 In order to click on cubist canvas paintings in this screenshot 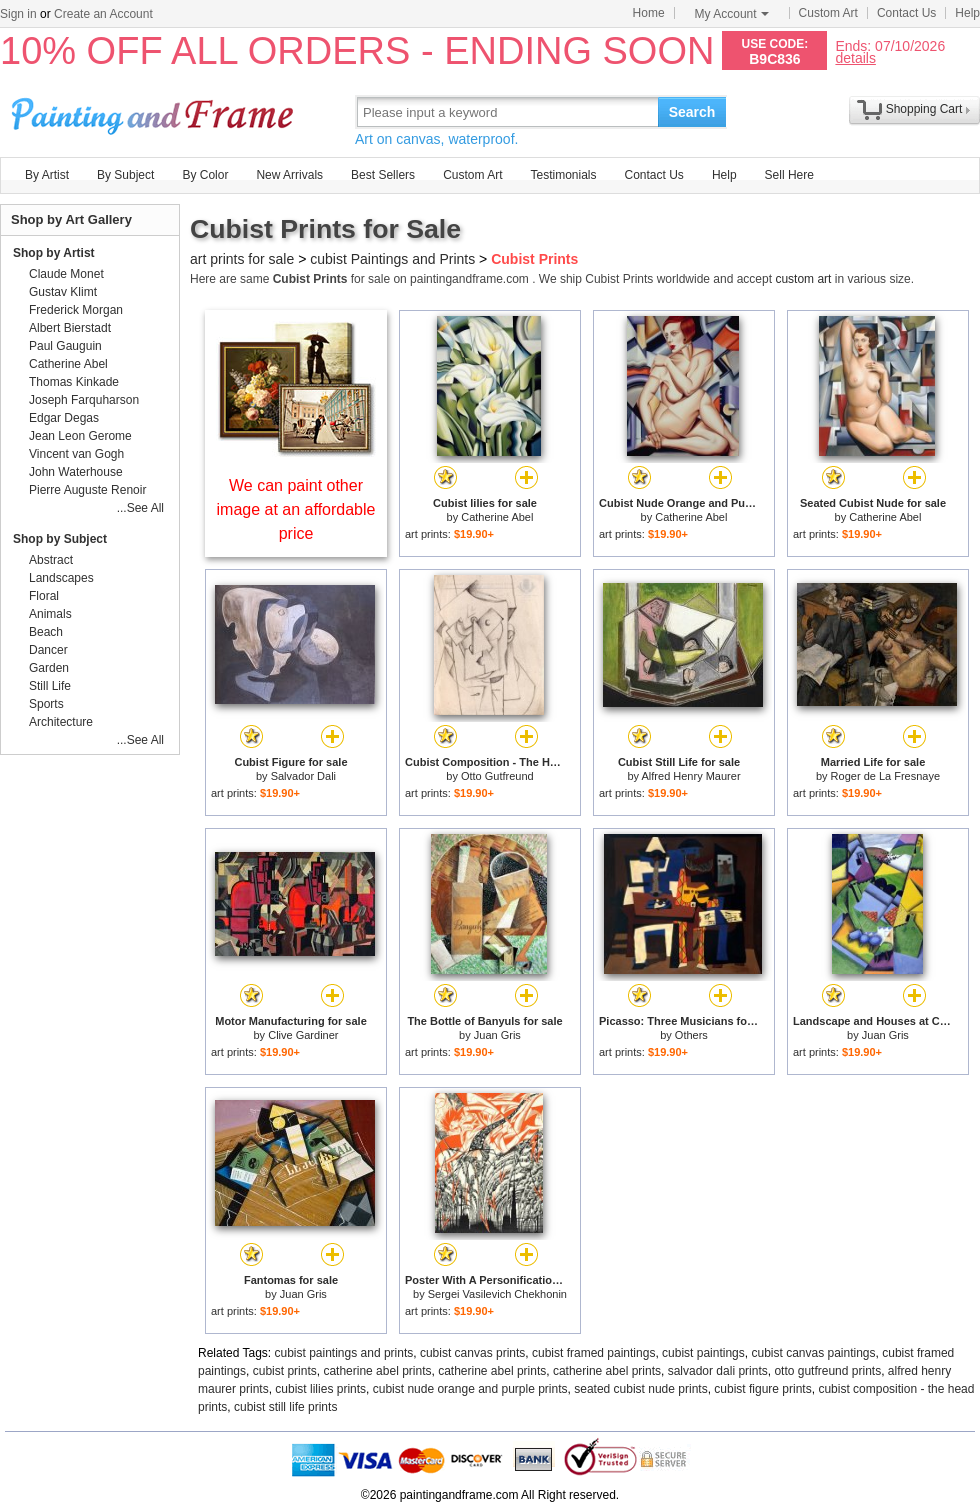, I will do `click(813, 1353)`.